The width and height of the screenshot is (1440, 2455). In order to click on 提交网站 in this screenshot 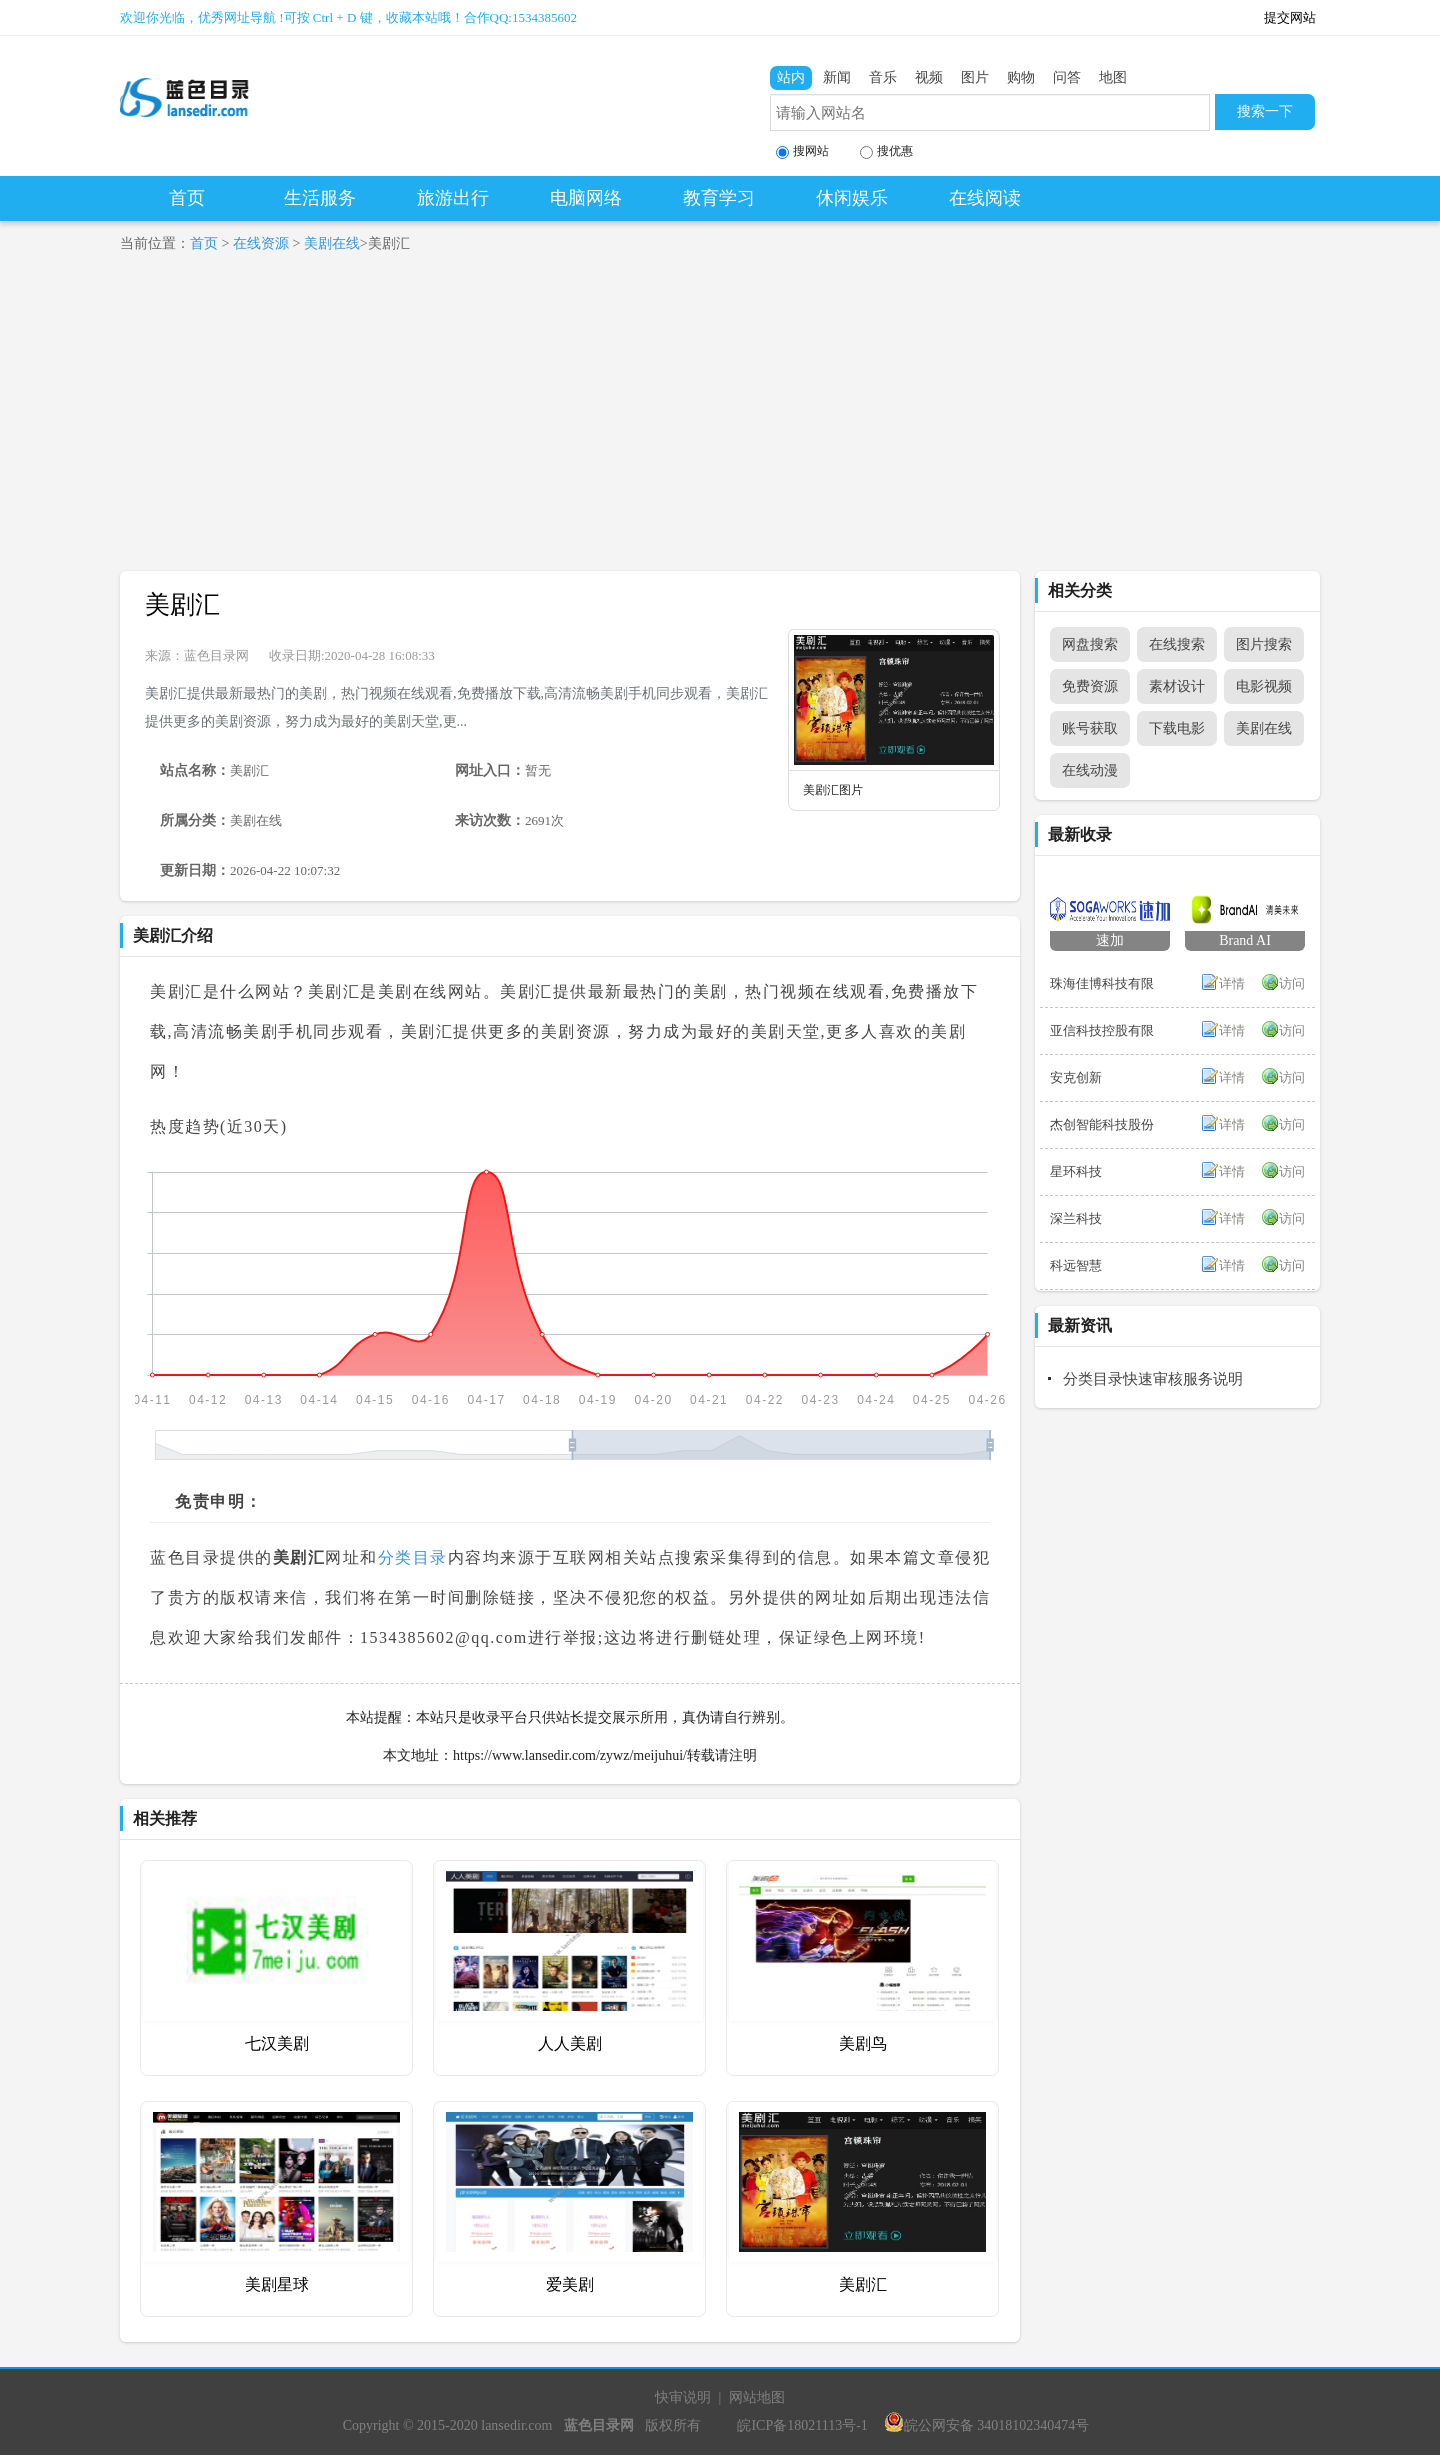, I will do `click(1290, 17)`.